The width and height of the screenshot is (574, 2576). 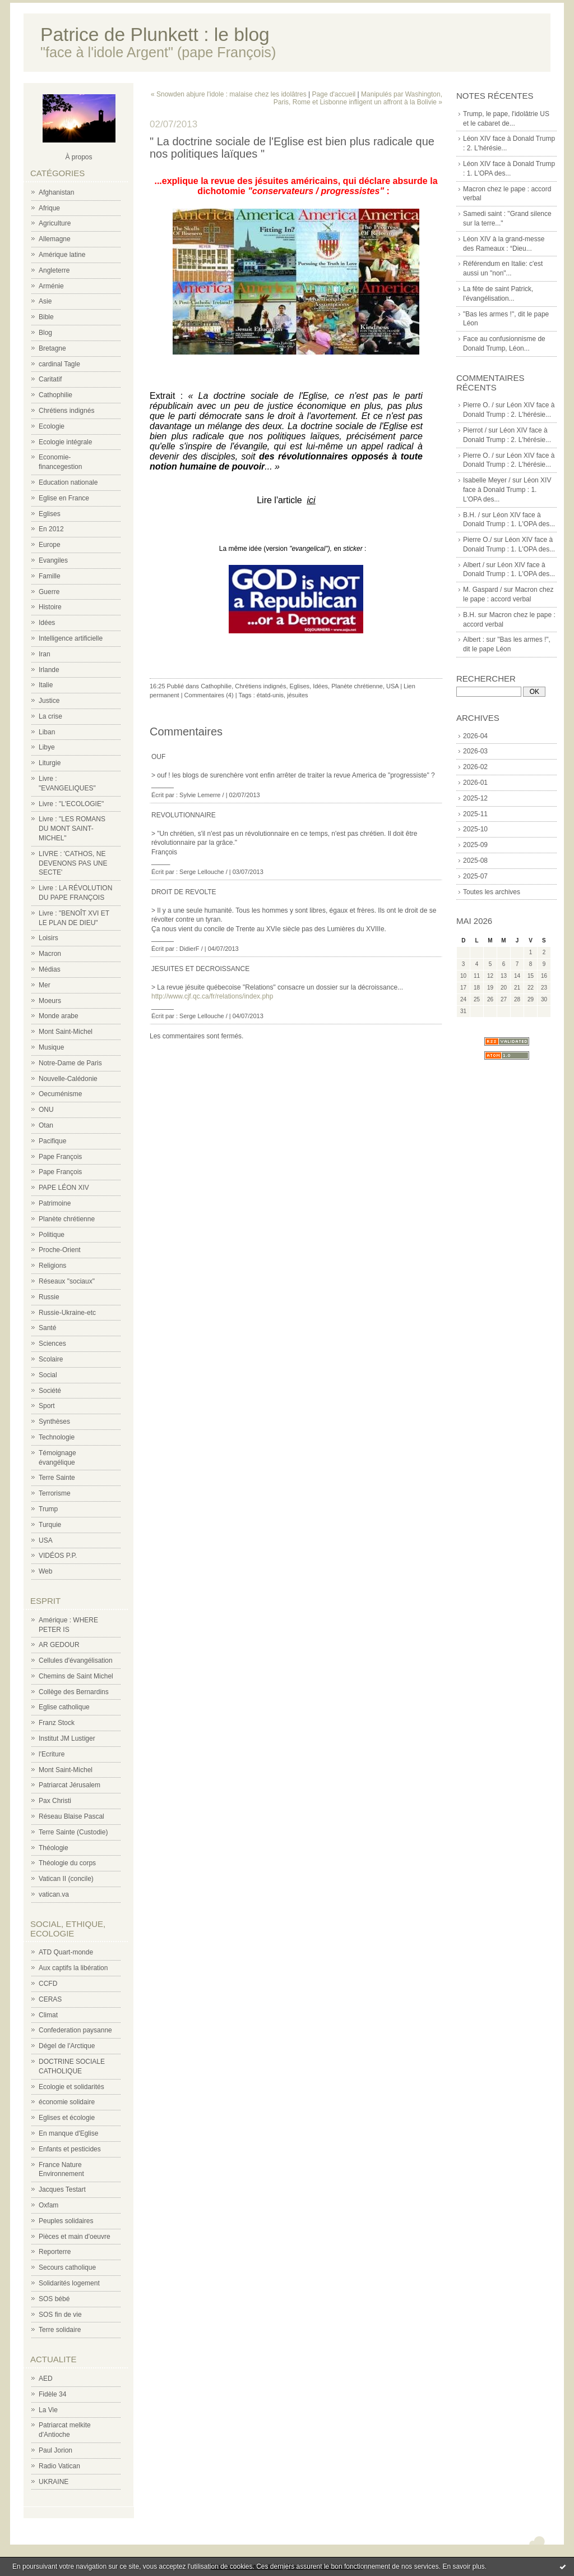 I want to click on Russie, so click(x=49, y=1297).